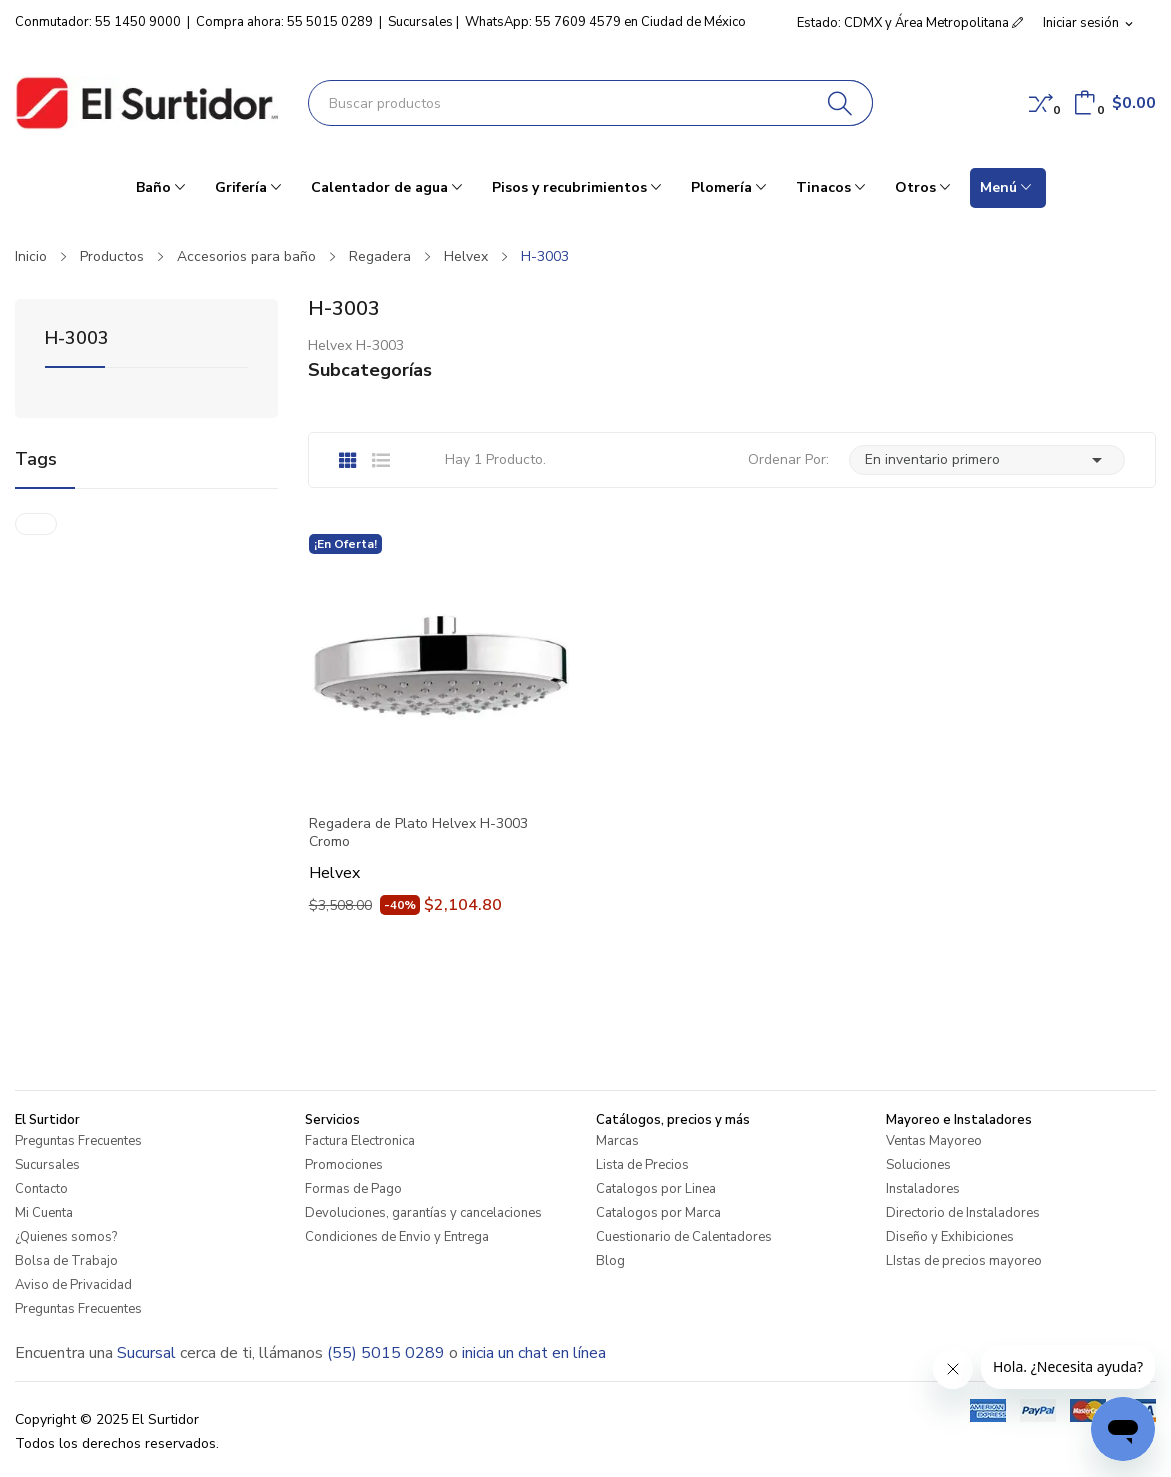 Image resolution: width=1171 pixels, height=1477 pixels. Describe the element at coordinates (44, 1213) in the screenshot. I see `Mi Cuenta` at that location.